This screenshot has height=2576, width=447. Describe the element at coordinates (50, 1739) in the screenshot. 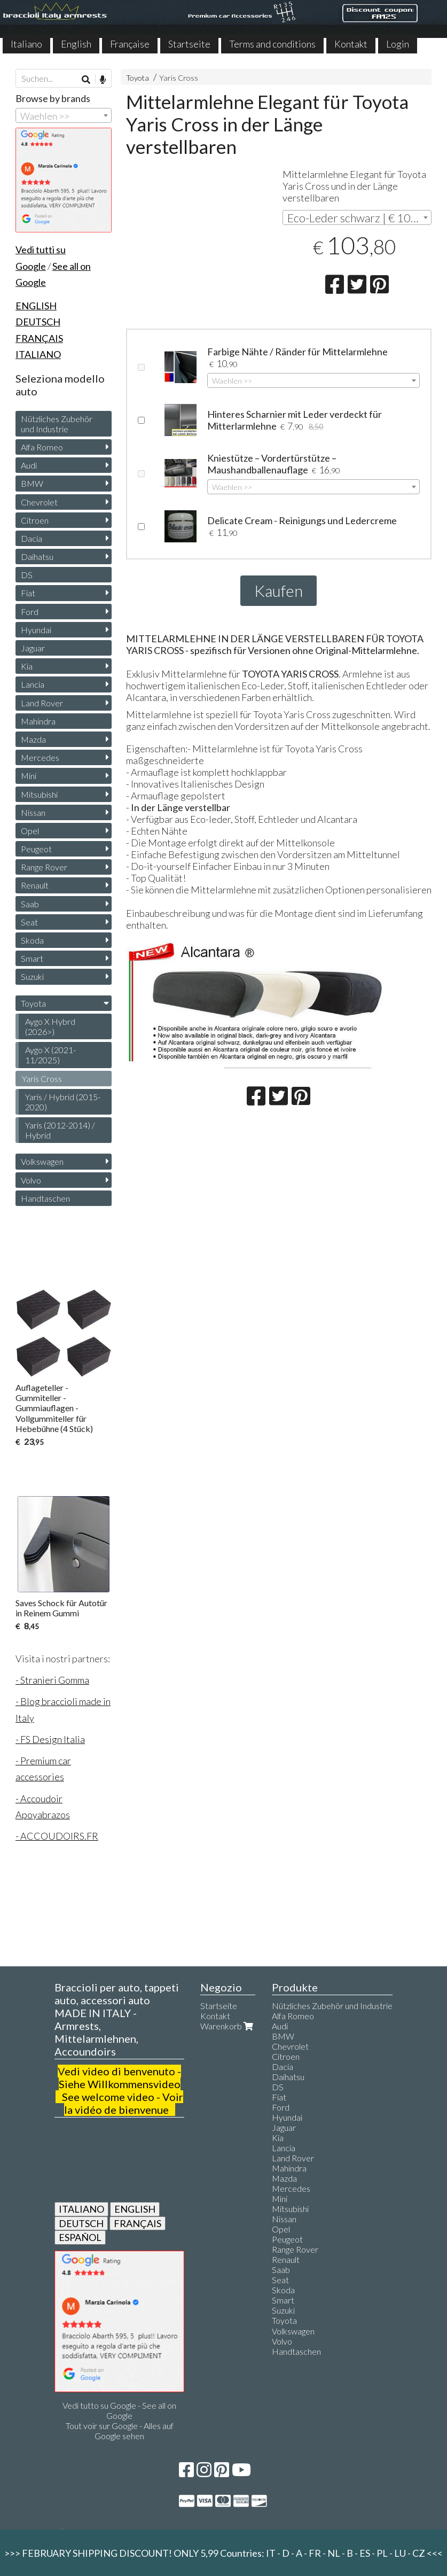

I see `- FS Design Italia` at that location.